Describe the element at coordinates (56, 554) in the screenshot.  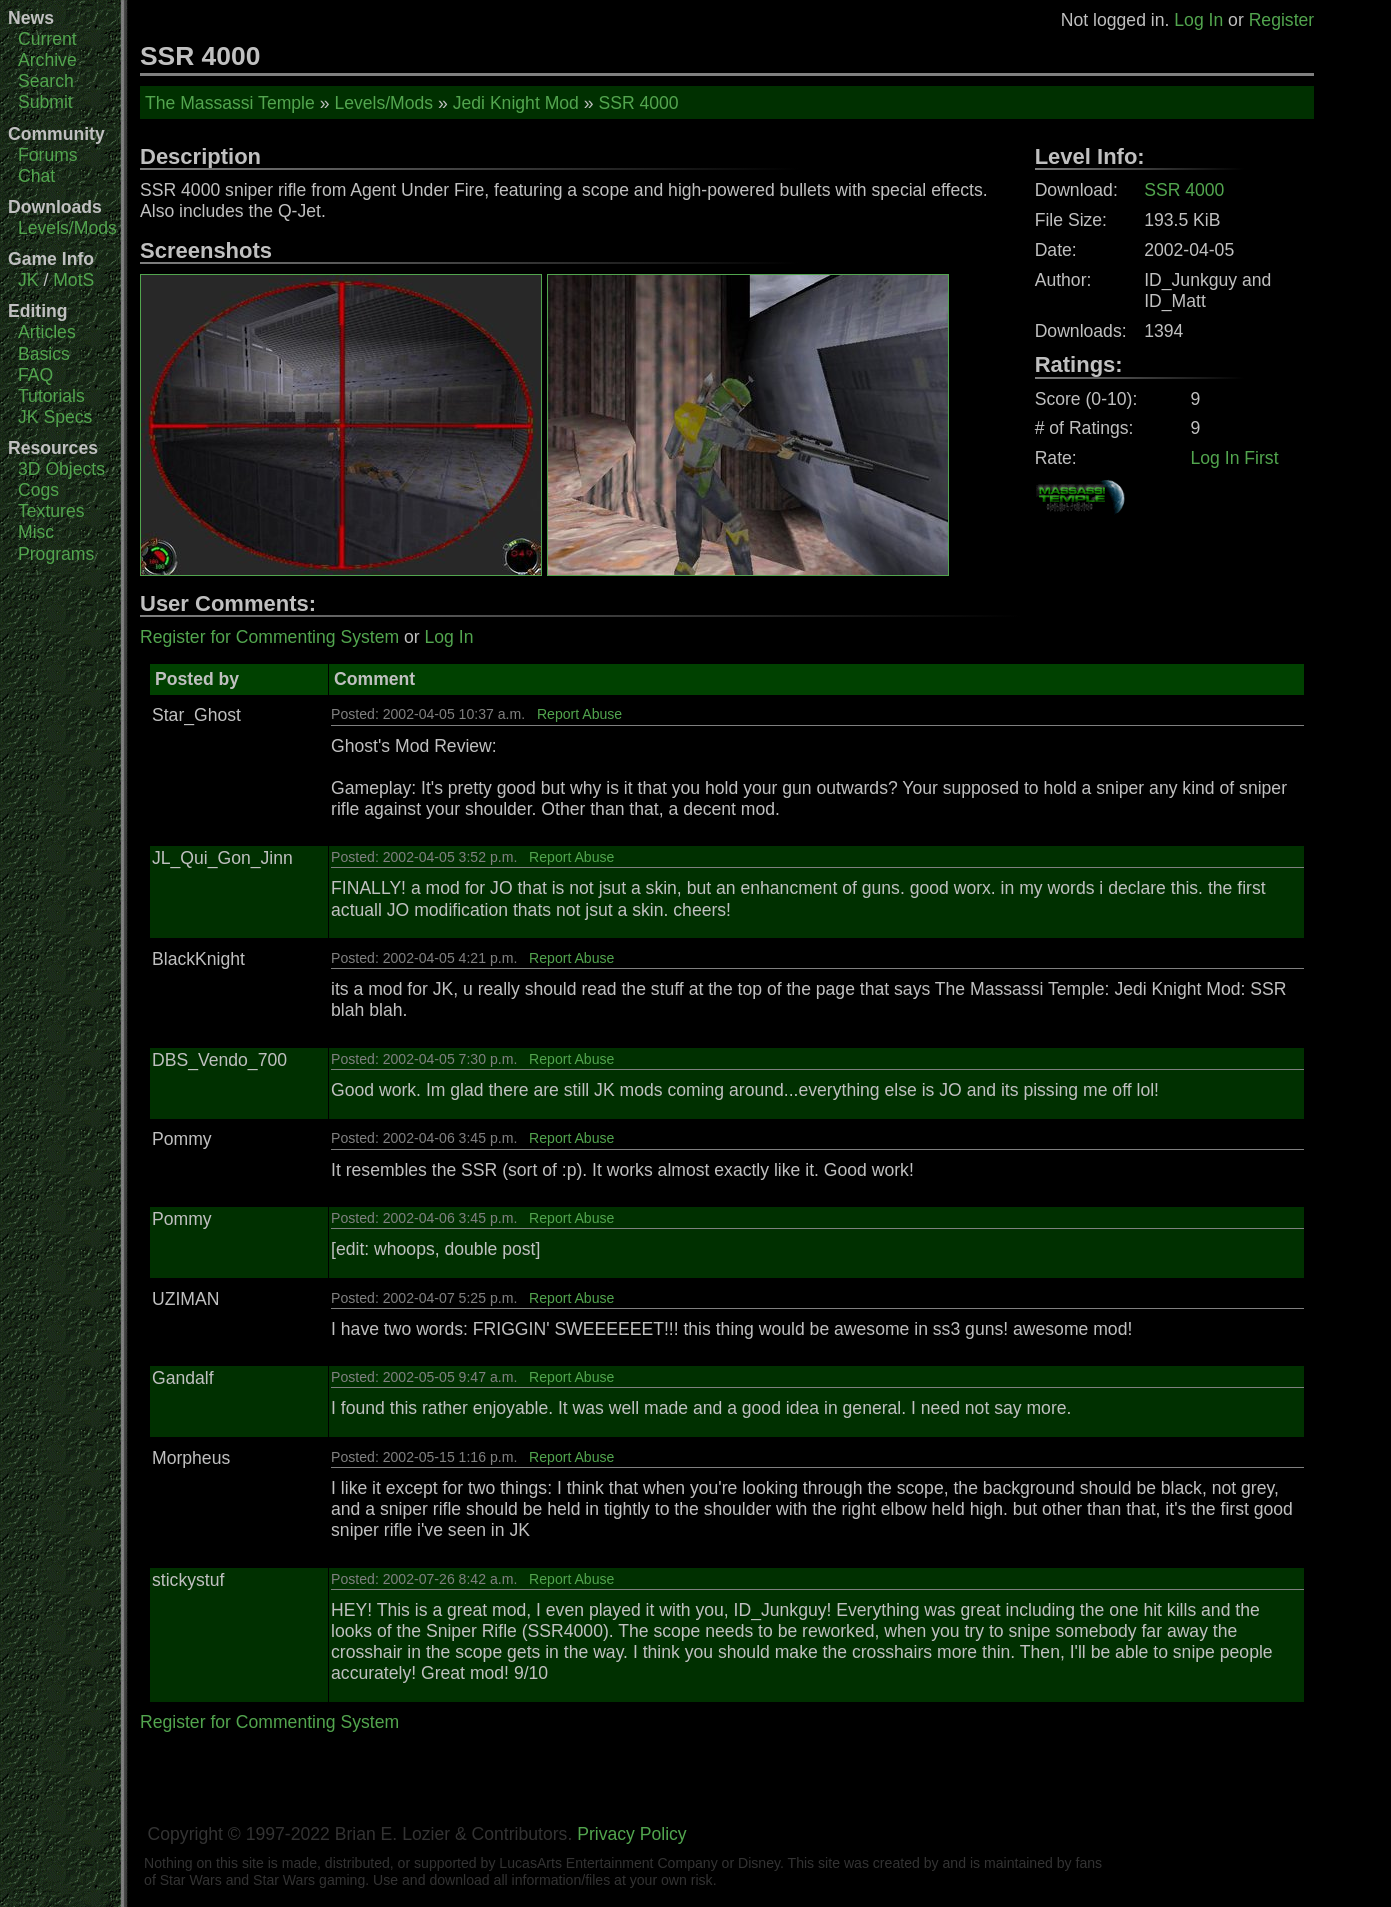
I see `Programs` at that location.